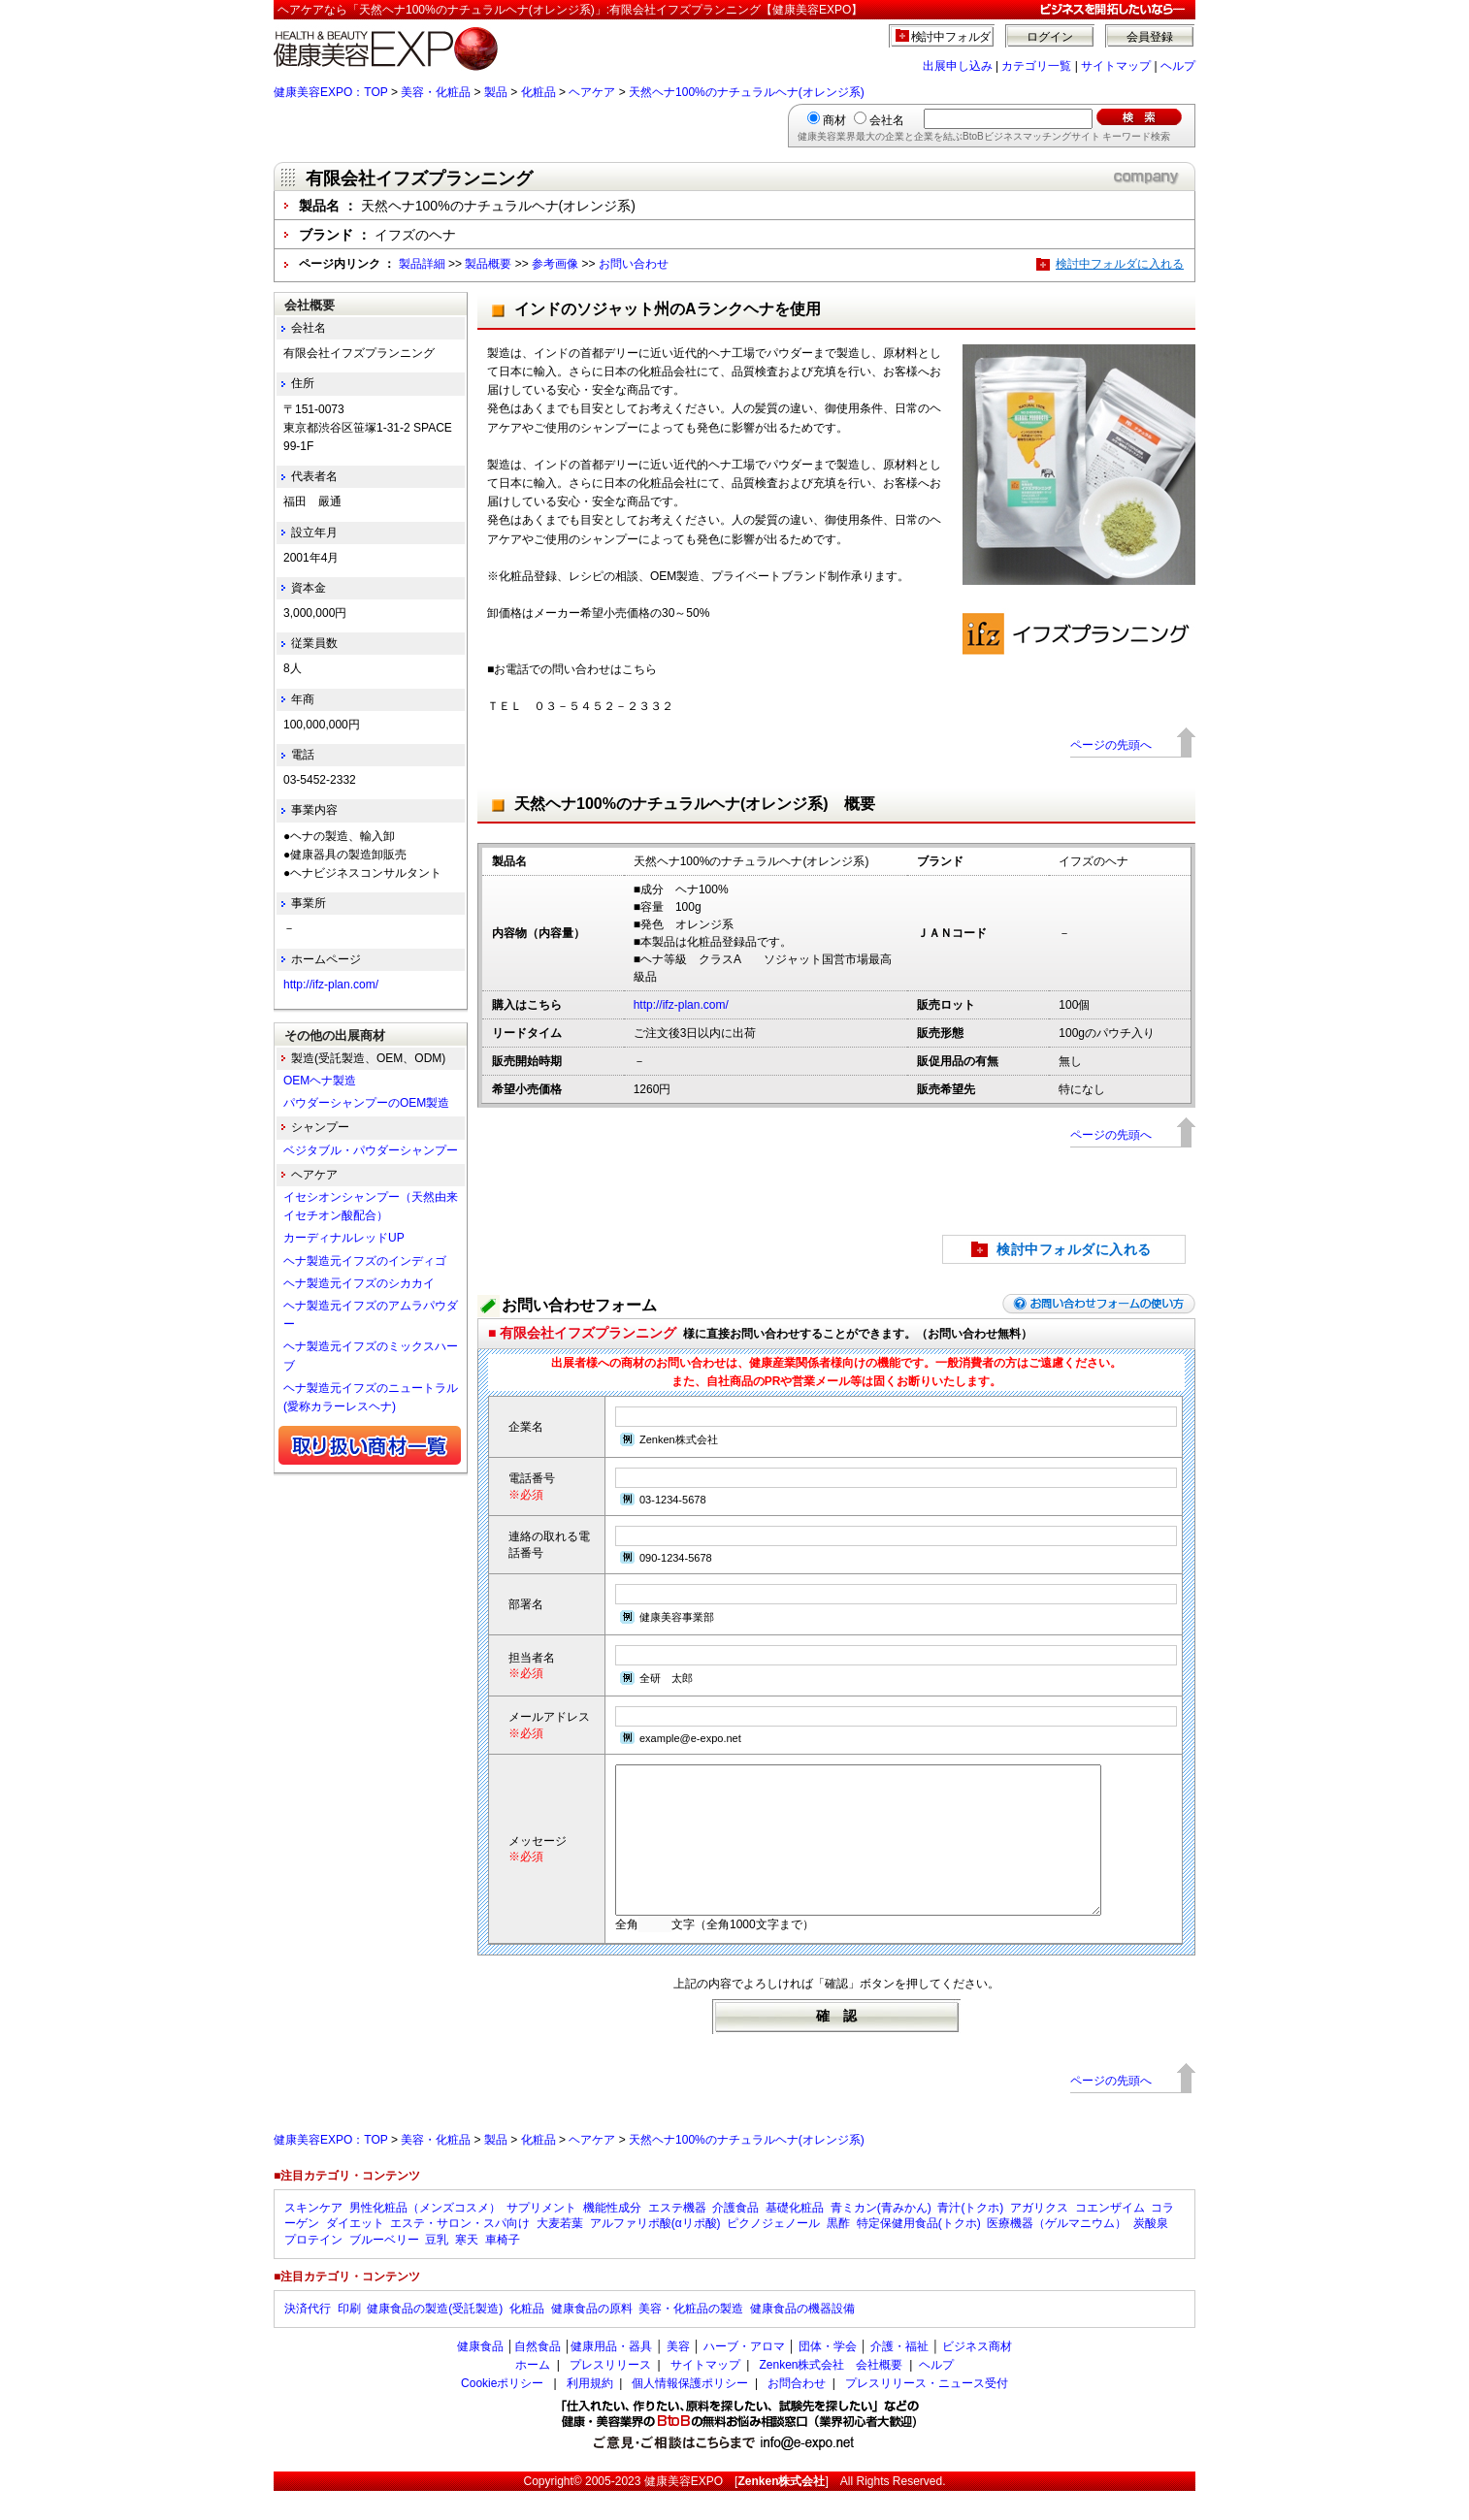 The width and height of the screenshot is (1469, 2520). What do you see at coordinates (1050, 37) in the screenshot?
I see `ログイン` at bounding box center [1050, 37].